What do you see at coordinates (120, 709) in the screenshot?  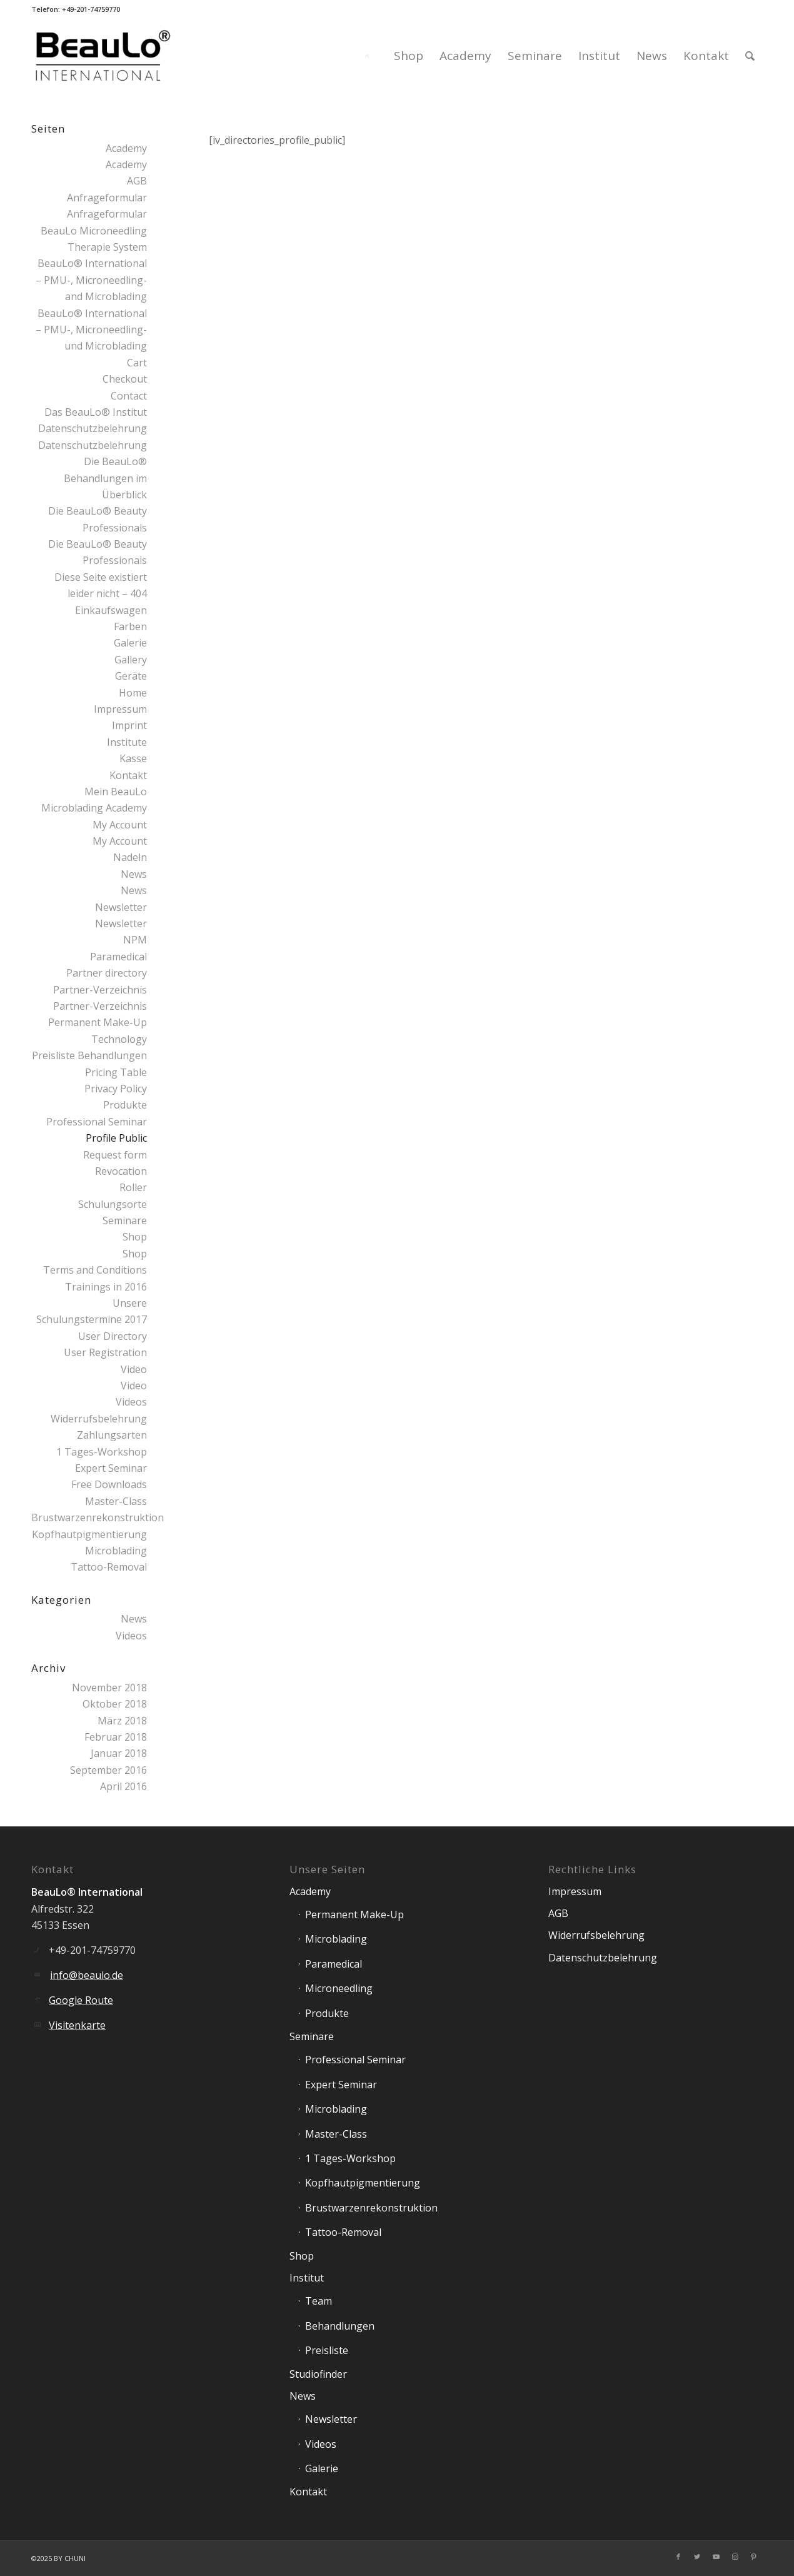 I see `Impressum` at bounding box center [120, 709].